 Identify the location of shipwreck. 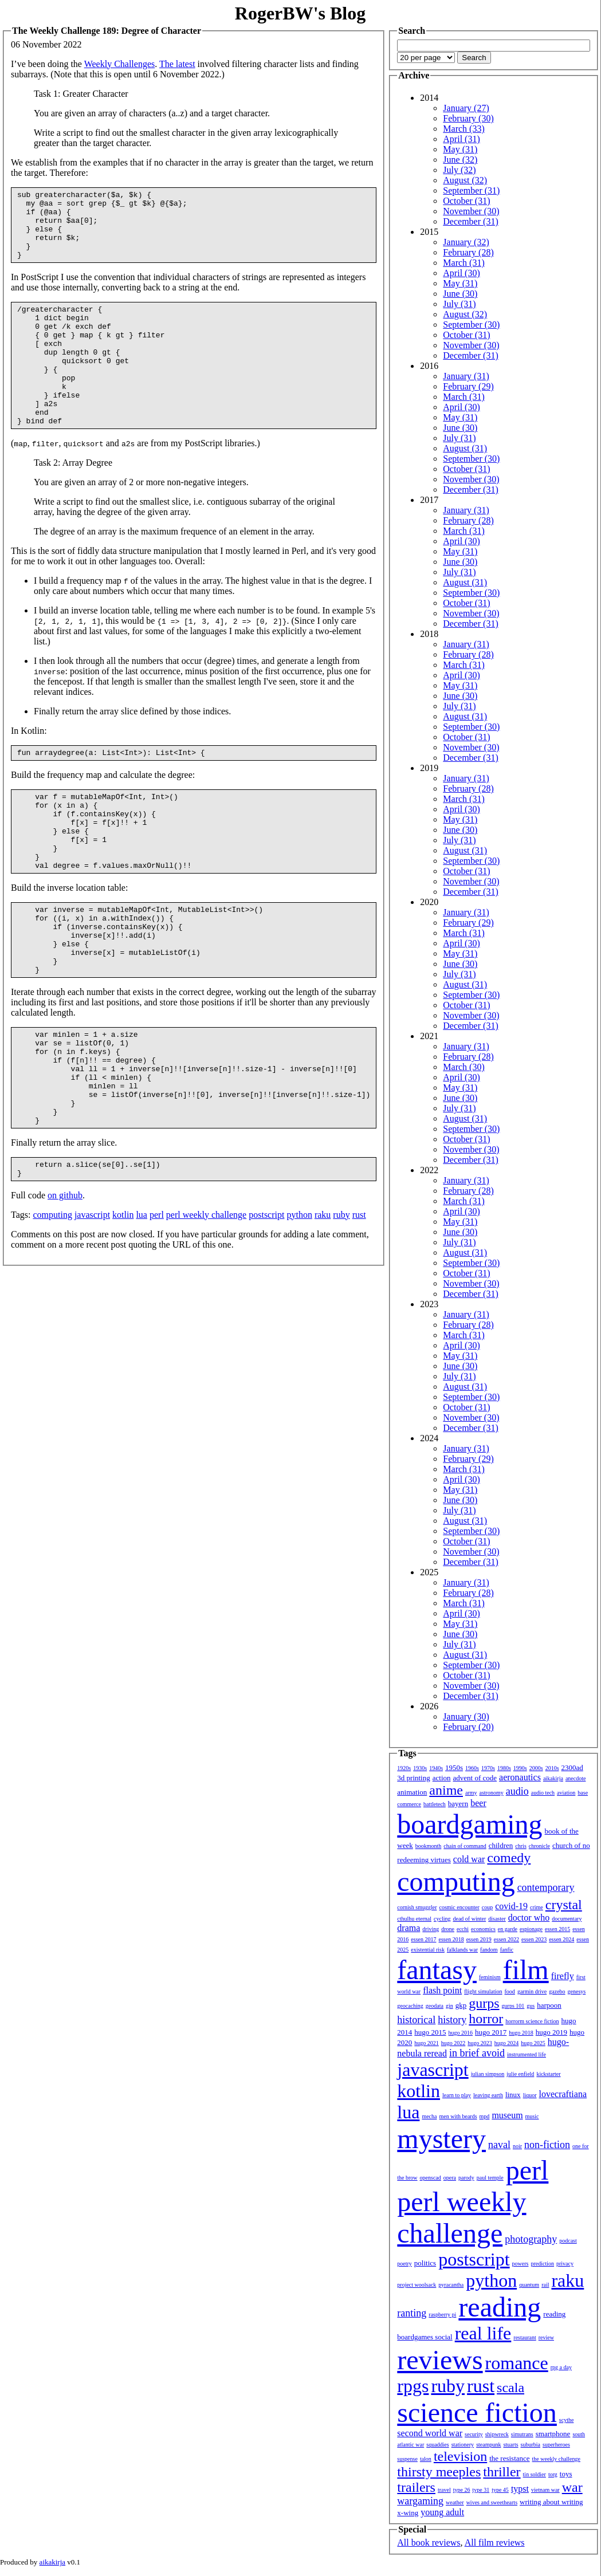
(497, 2434).